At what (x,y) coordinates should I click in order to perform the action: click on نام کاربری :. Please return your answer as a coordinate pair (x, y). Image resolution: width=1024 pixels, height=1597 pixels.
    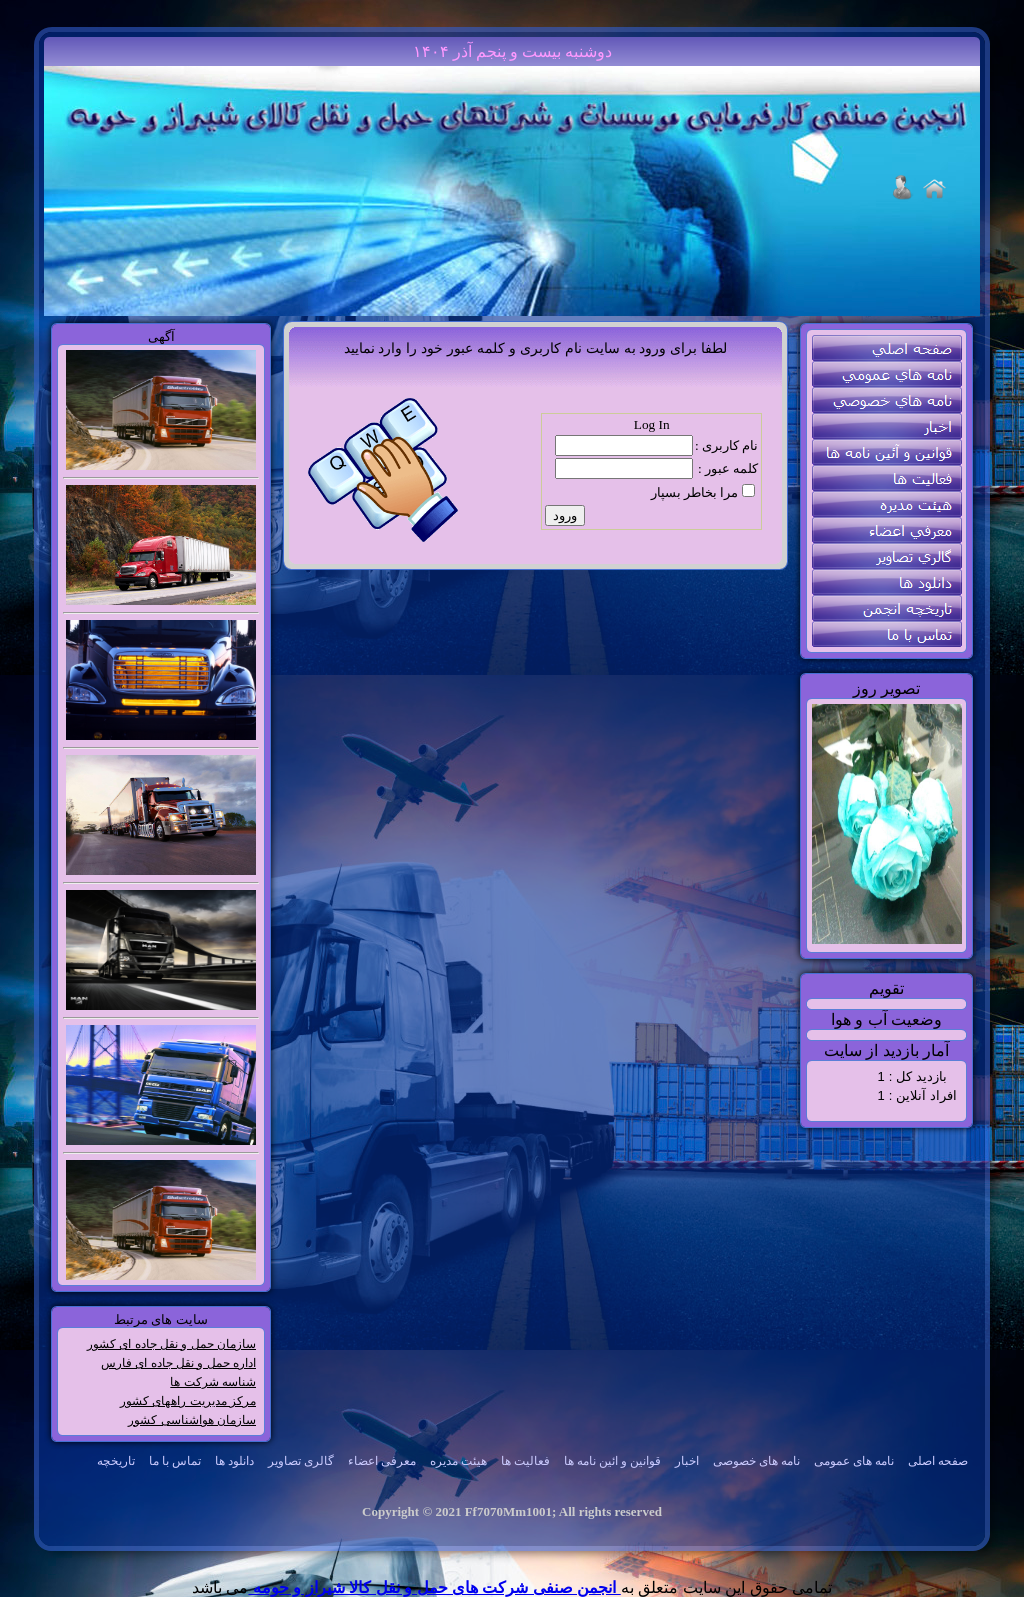
    Looking at the image, I should click on (726, 445).